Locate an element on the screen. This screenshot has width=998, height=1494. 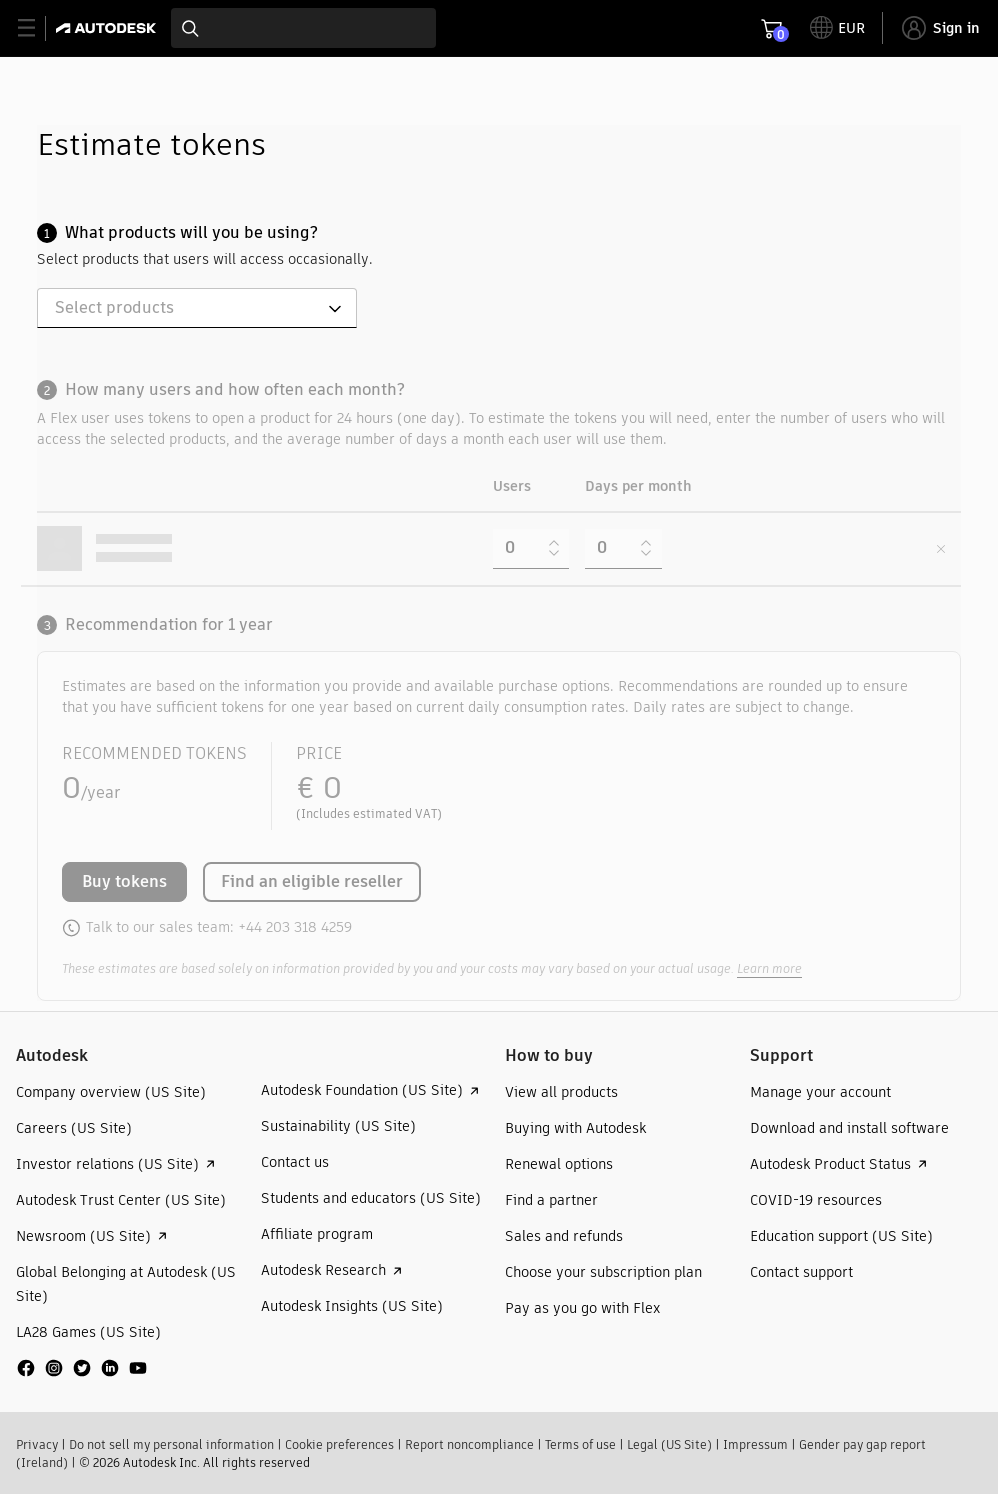
Impressum is located at coordinates (755, 1444).